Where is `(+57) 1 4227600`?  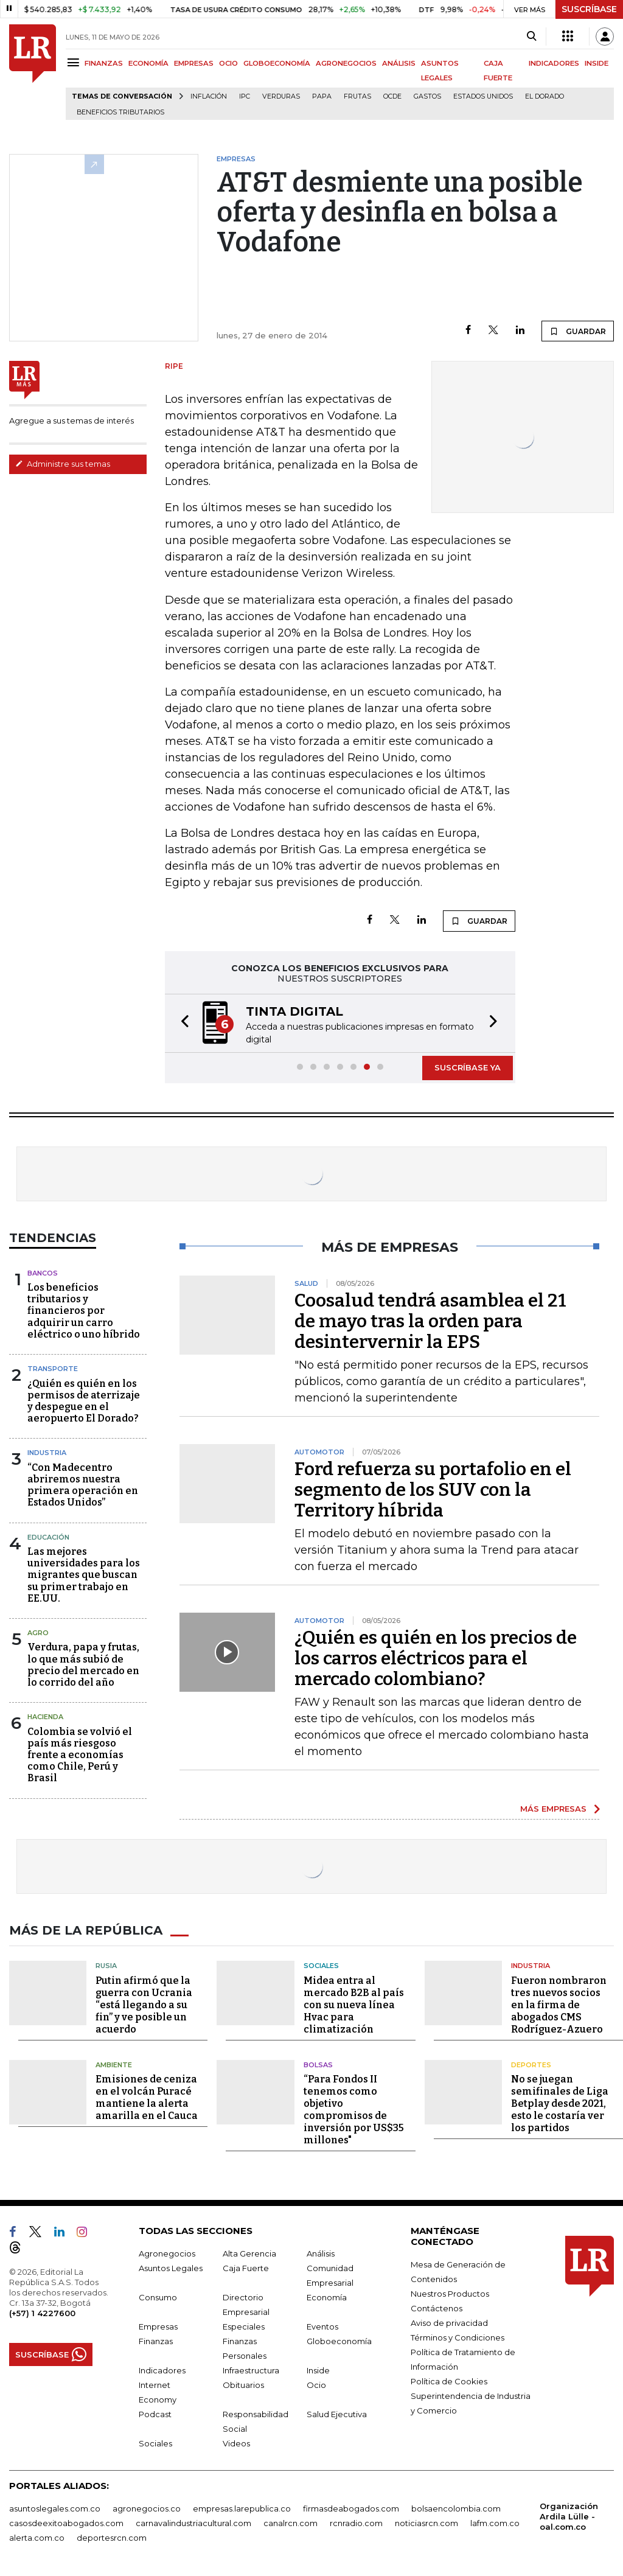 (+57) 1 4227600 is located at coordinates (42, 2312).